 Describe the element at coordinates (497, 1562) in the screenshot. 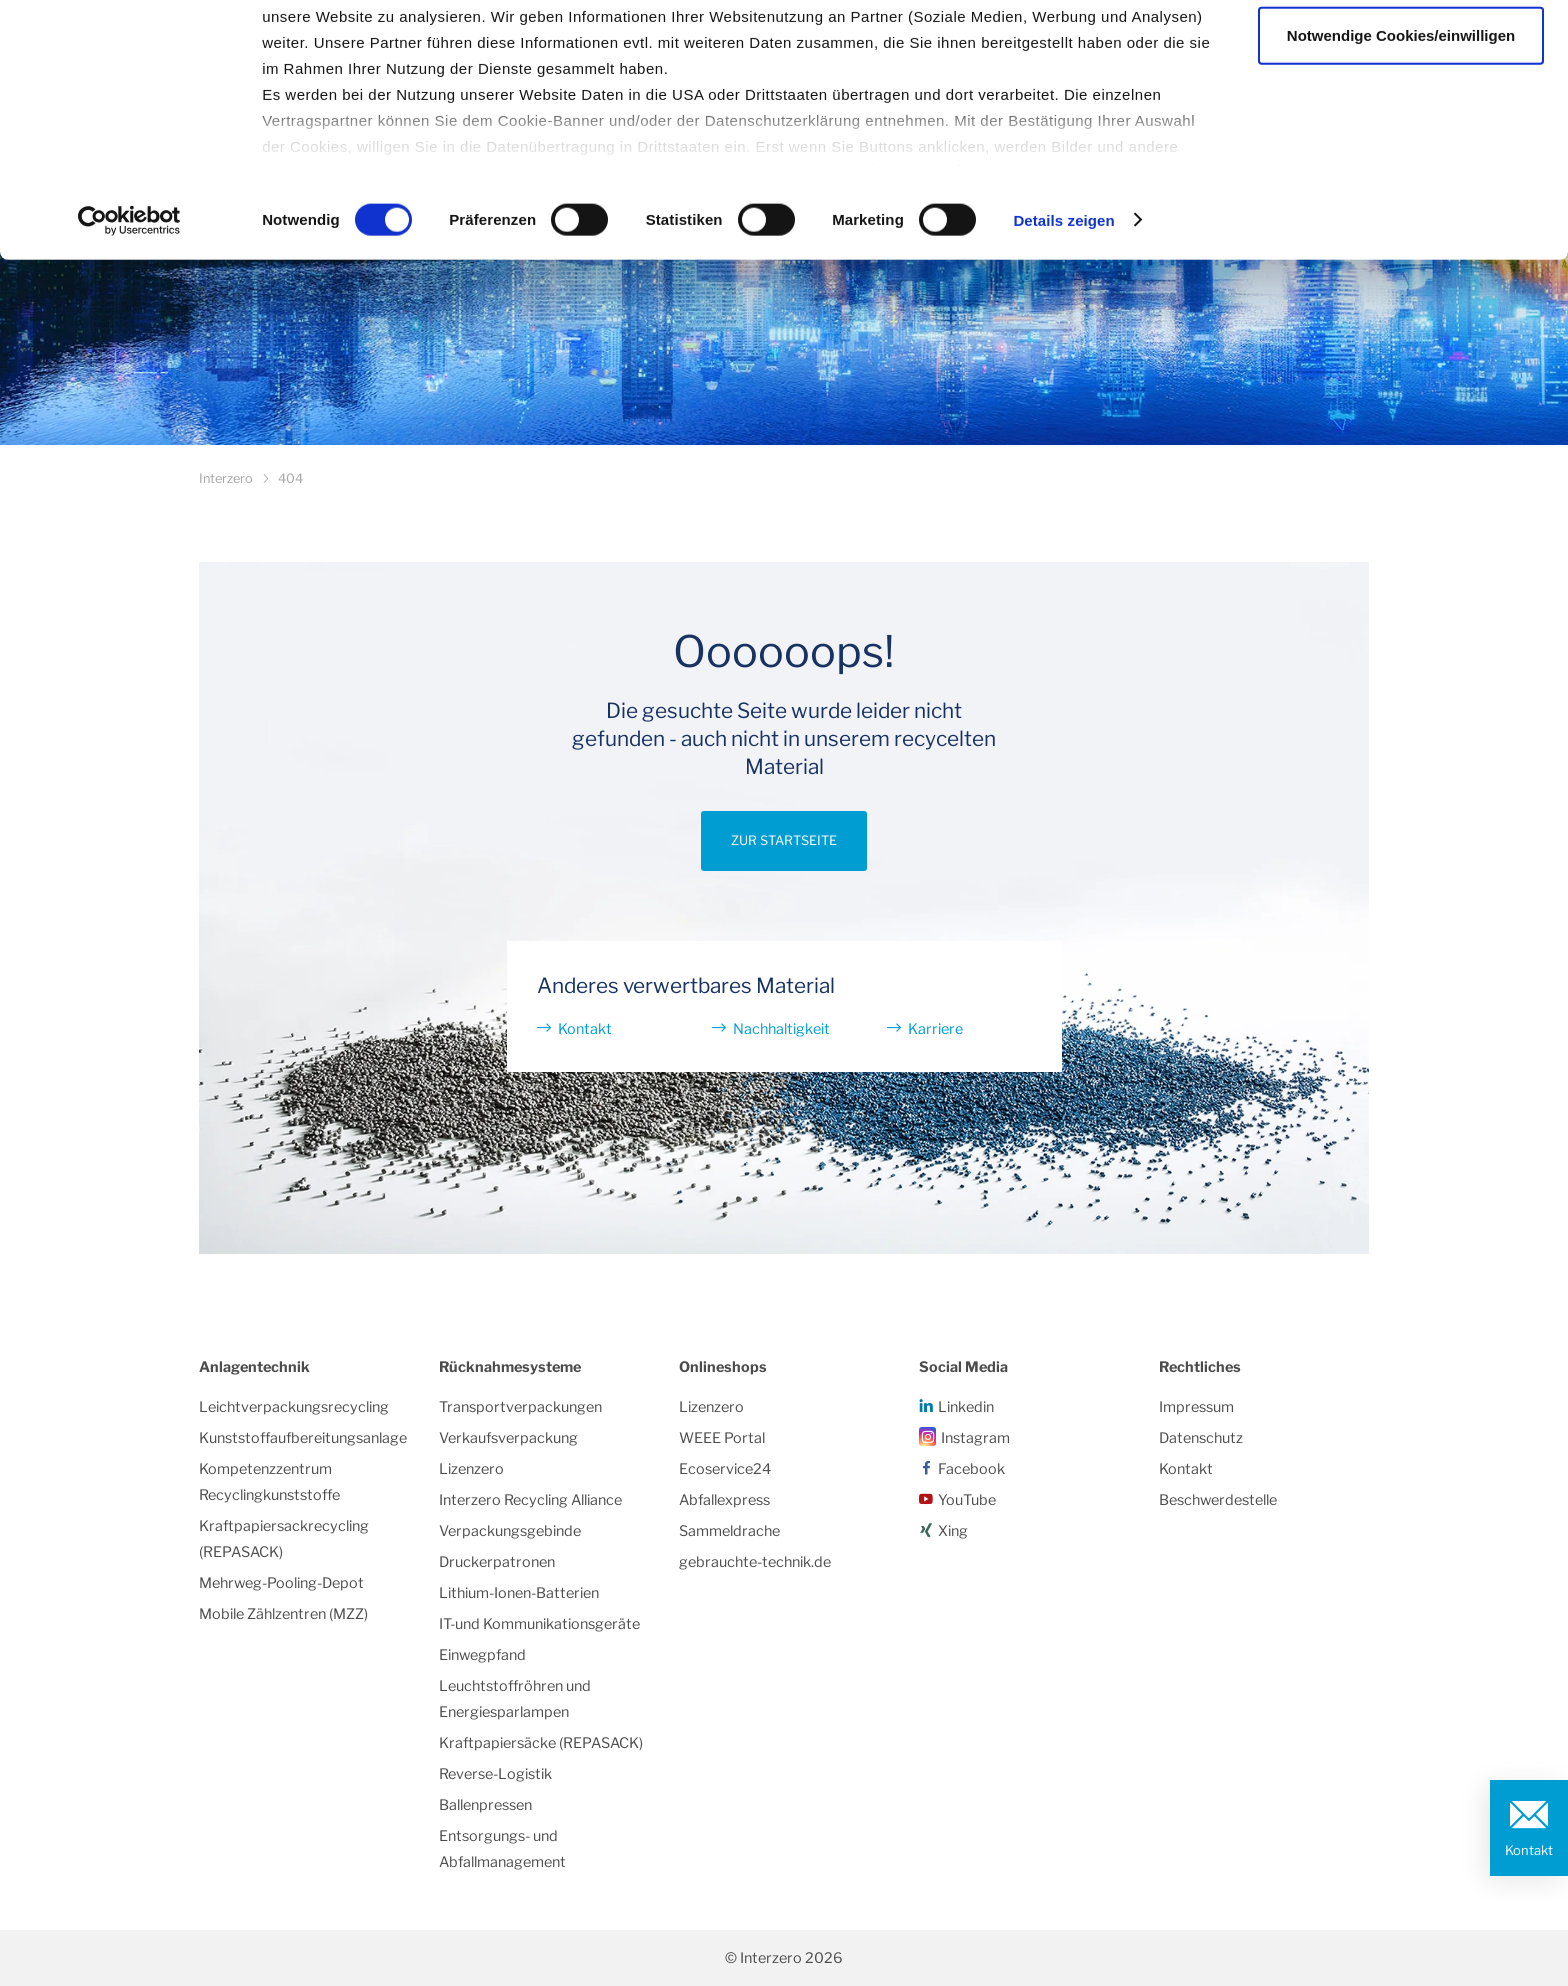

I see `Druckerpatronen` at that location.